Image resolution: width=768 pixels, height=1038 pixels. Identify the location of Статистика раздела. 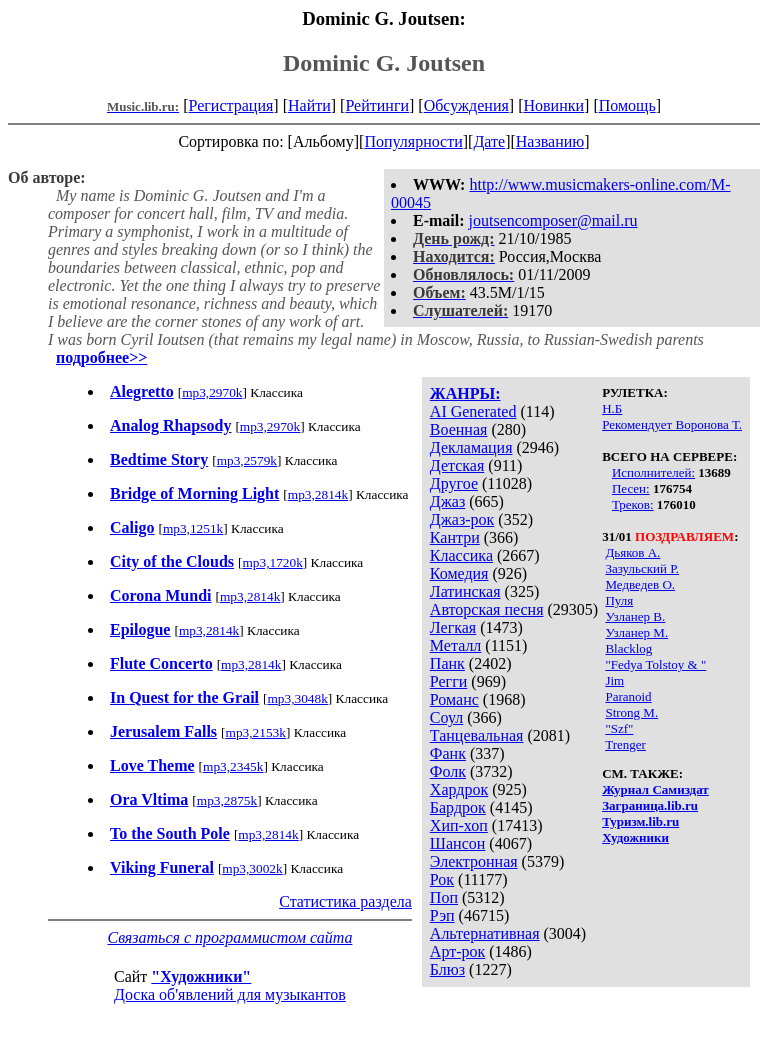
(345, 901).